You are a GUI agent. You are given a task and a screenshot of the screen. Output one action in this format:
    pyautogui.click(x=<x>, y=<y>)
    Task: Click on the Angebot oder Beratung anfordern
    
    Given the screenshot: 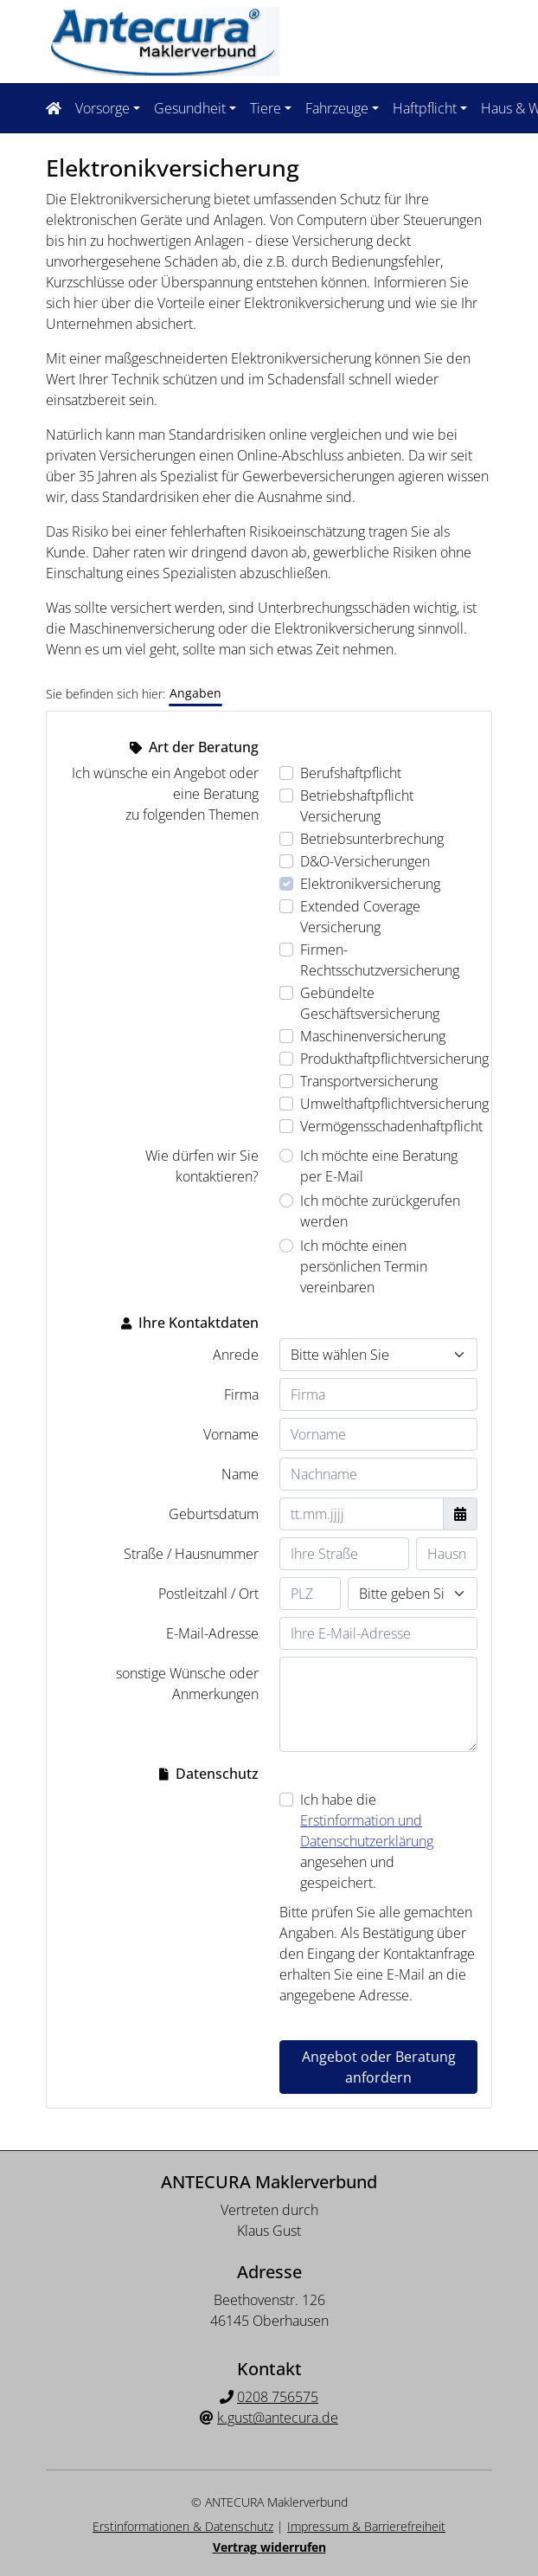 What is the action you would take?
    pyautogui.click(x=379, y=2065)
    